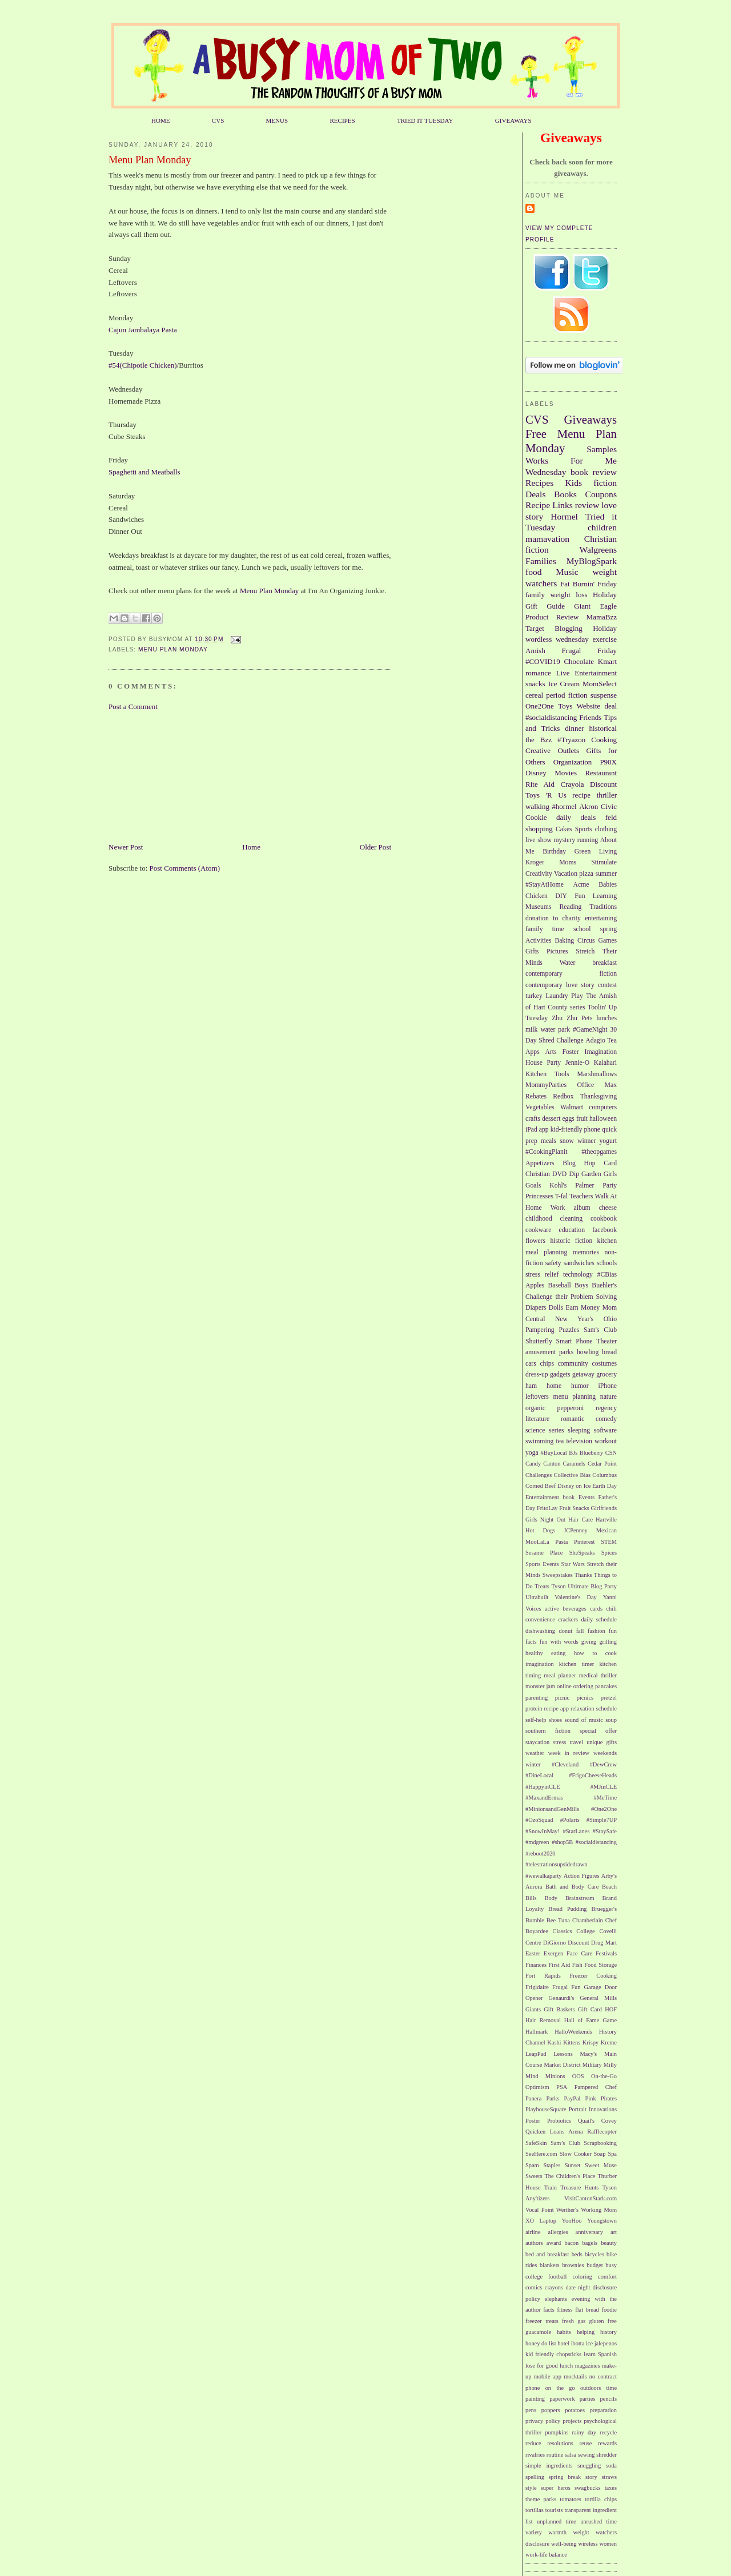  Describe the element at coordinates (599, 1152) in the screenshot. I see `#theopgames` at that location.